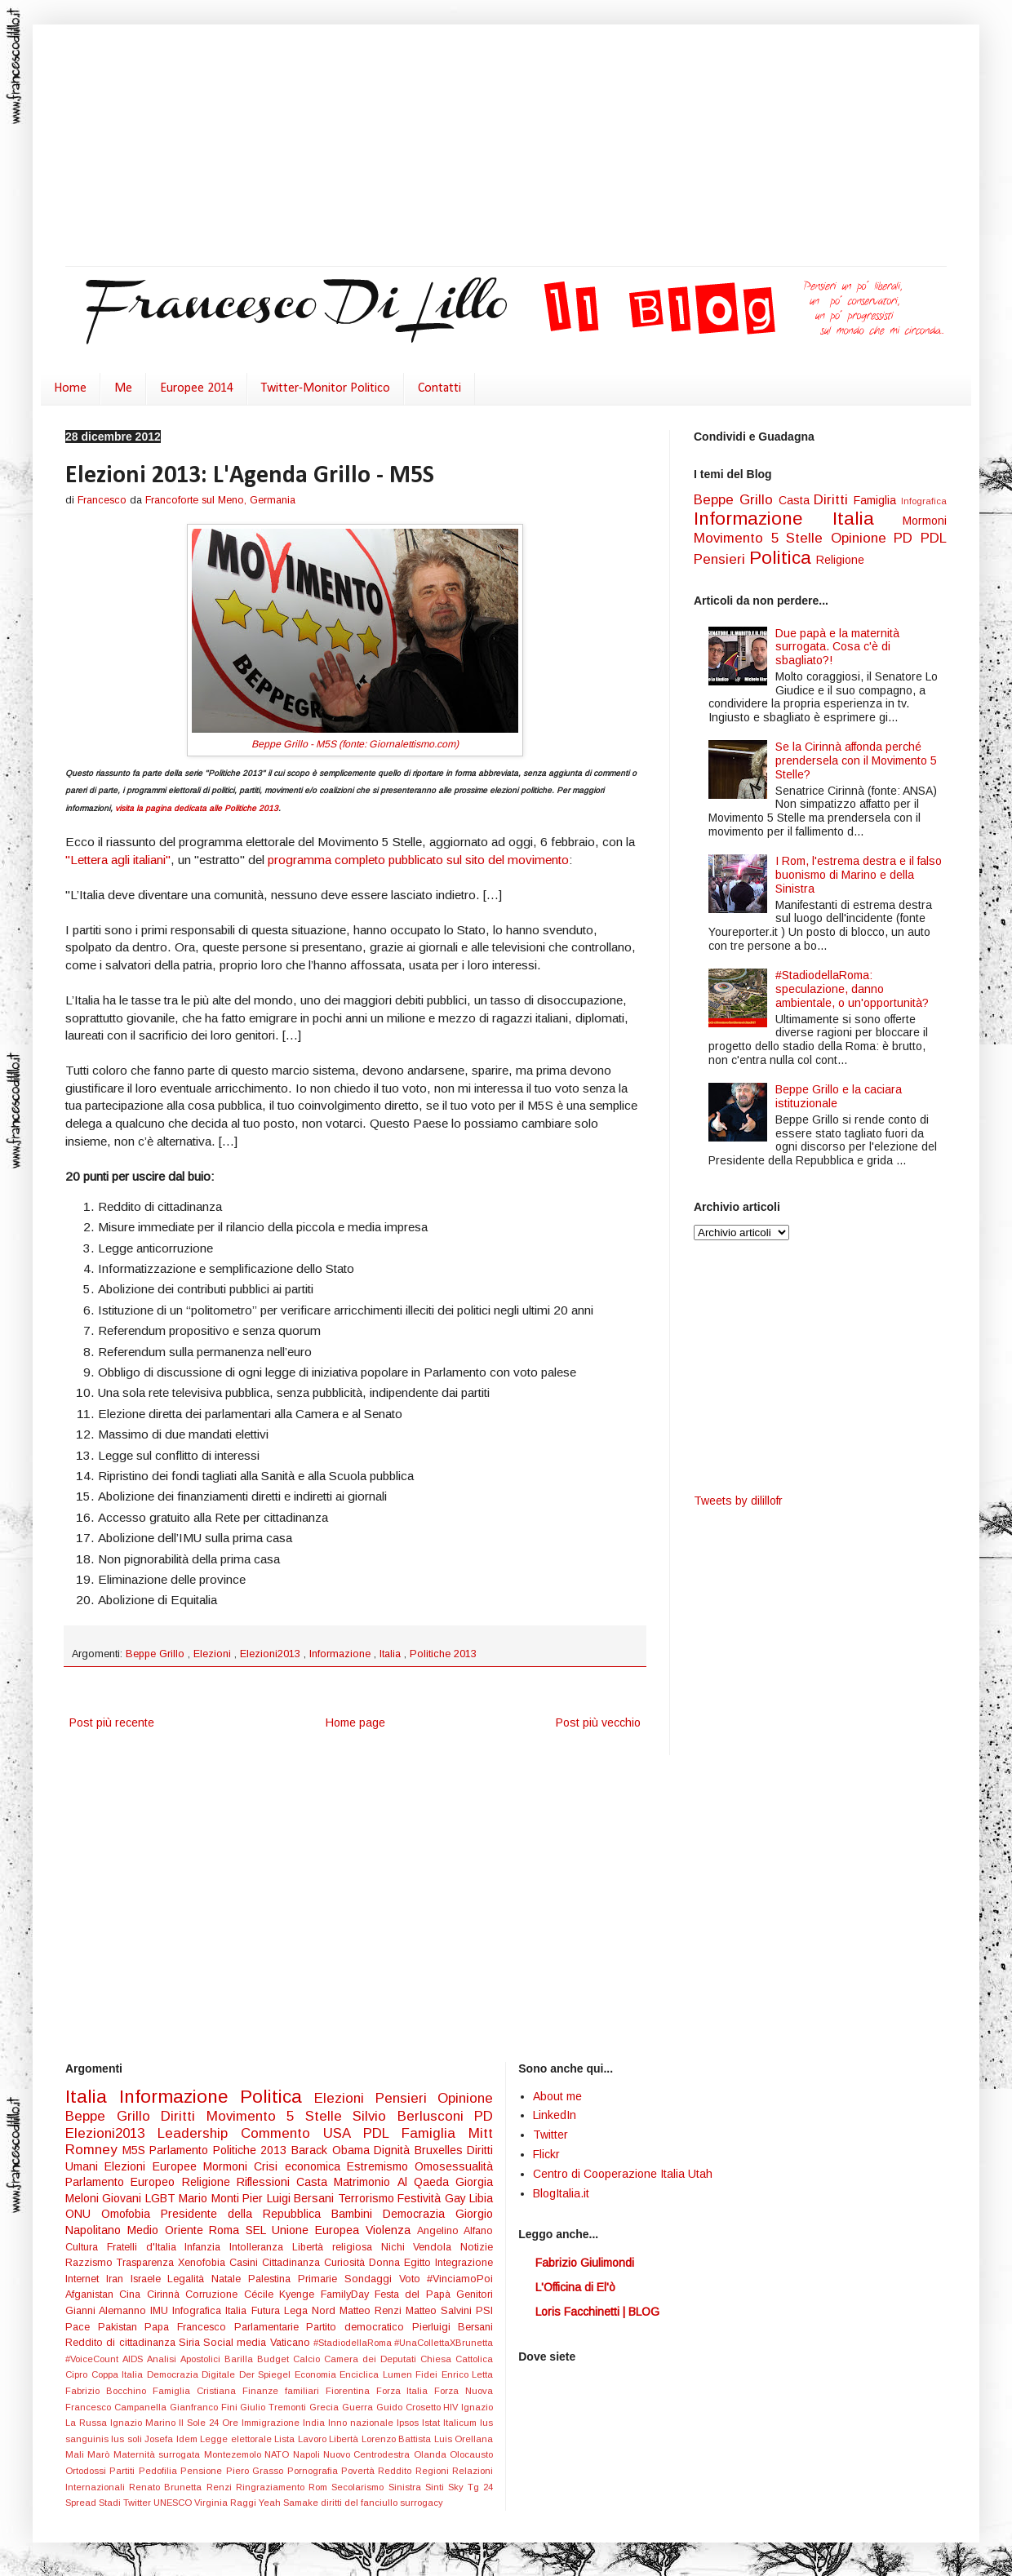 This screenshot has width=1012, height=2576. What do you see at coordinates (924, 501) in the screenshot?
I see `Infografica` at bounding box center [924, 501].